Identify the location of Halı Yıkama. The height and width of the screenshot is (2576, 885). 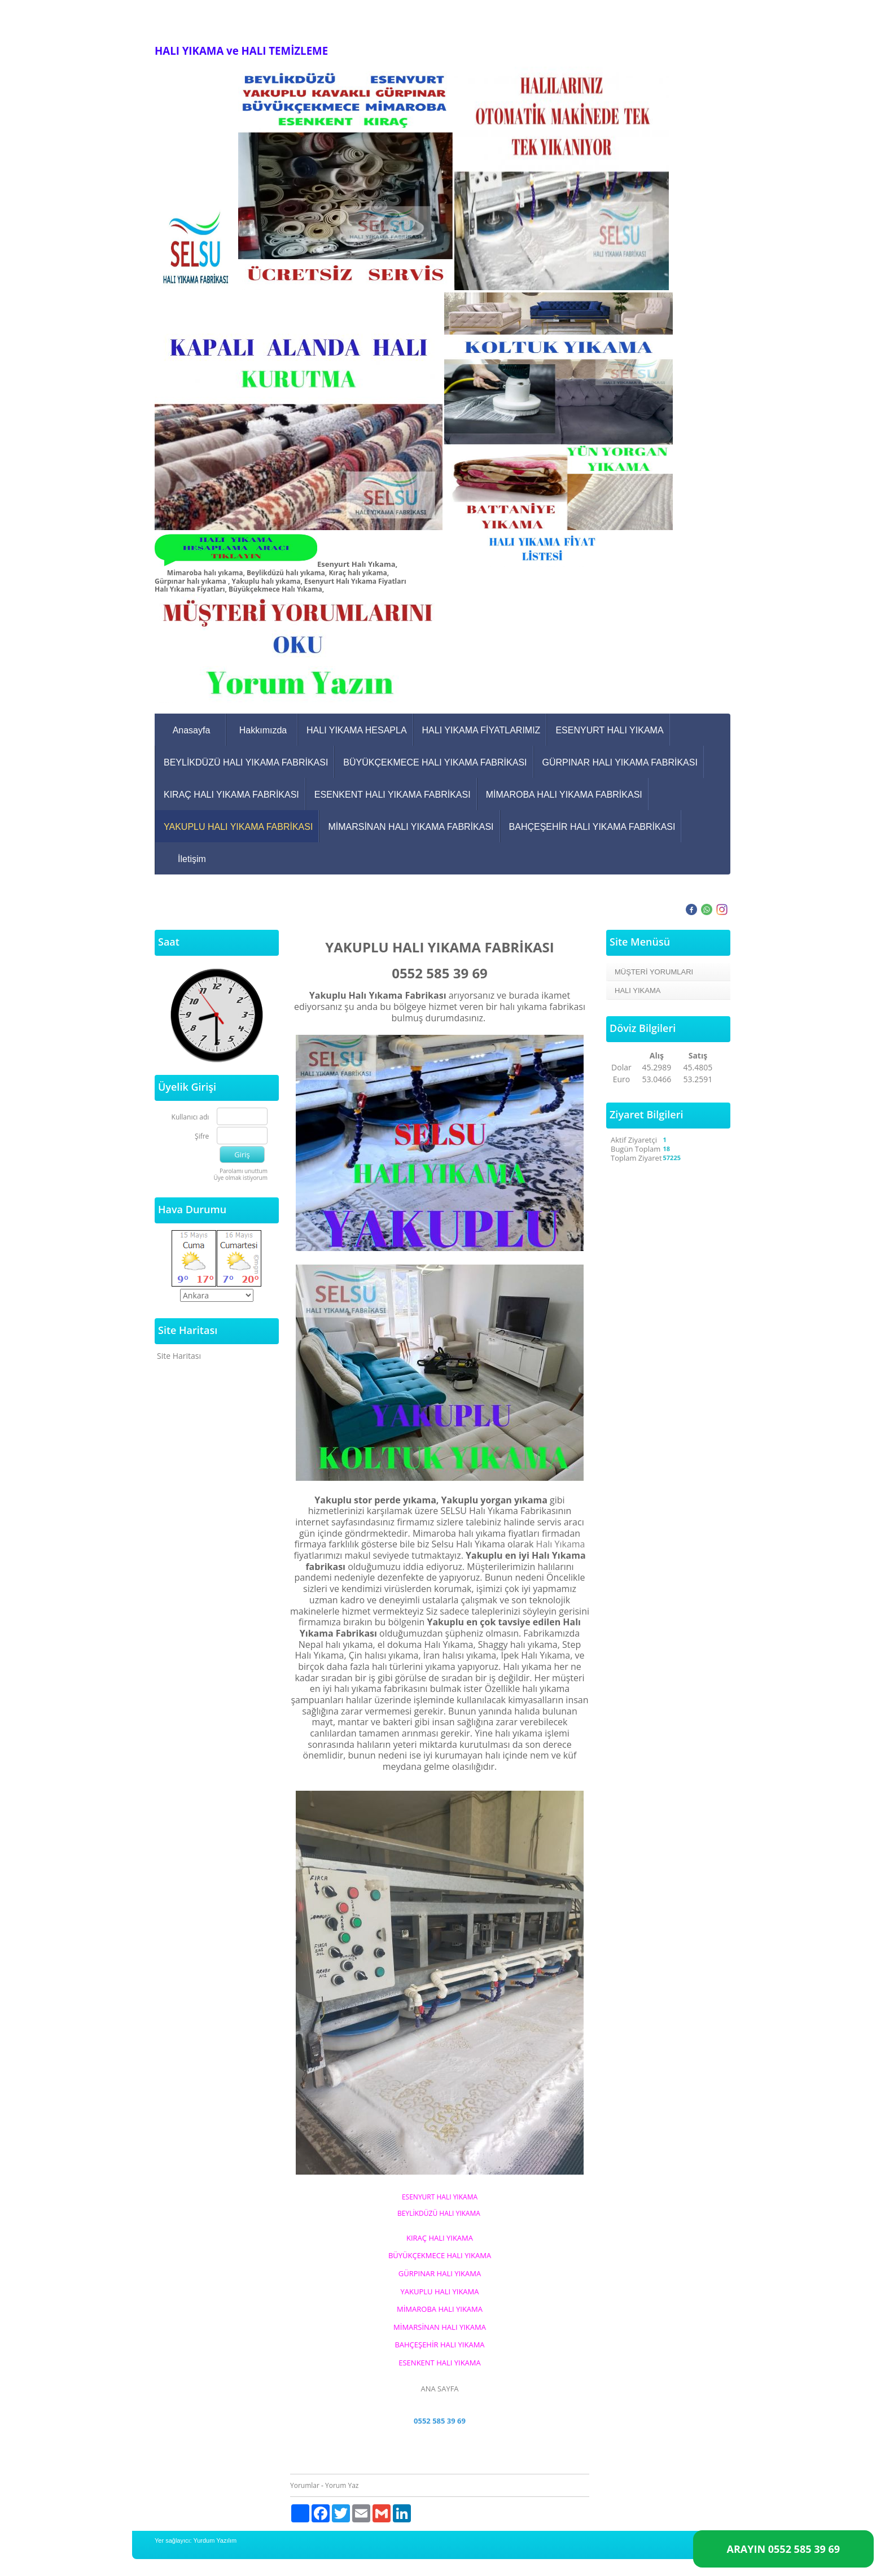
(560, 1544).